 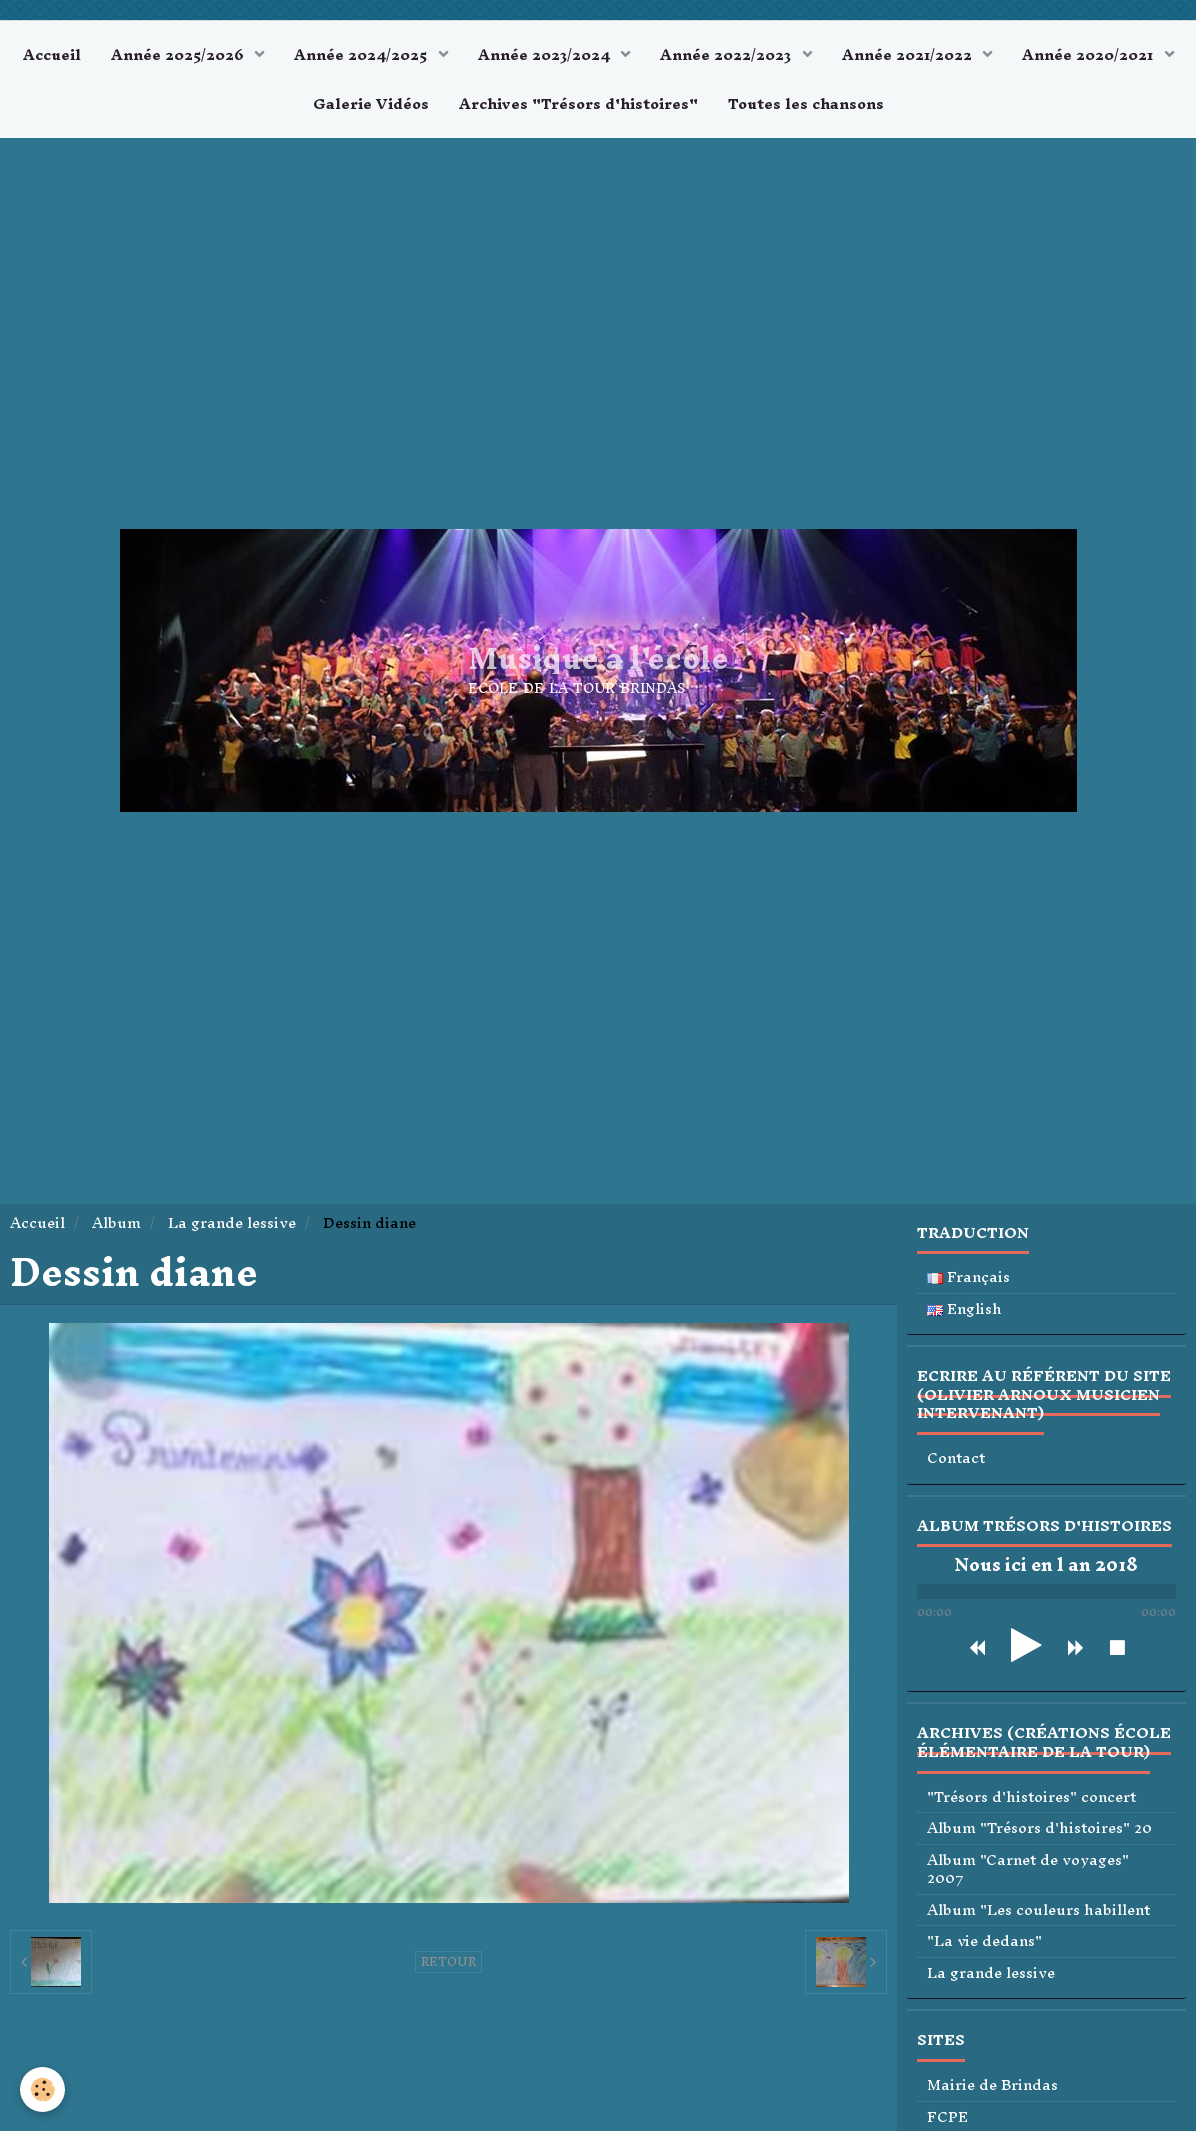 What do you see at coordinates (448, 1962) in the screenshot?
I see `Retour` at bounding box center [448, 1962].